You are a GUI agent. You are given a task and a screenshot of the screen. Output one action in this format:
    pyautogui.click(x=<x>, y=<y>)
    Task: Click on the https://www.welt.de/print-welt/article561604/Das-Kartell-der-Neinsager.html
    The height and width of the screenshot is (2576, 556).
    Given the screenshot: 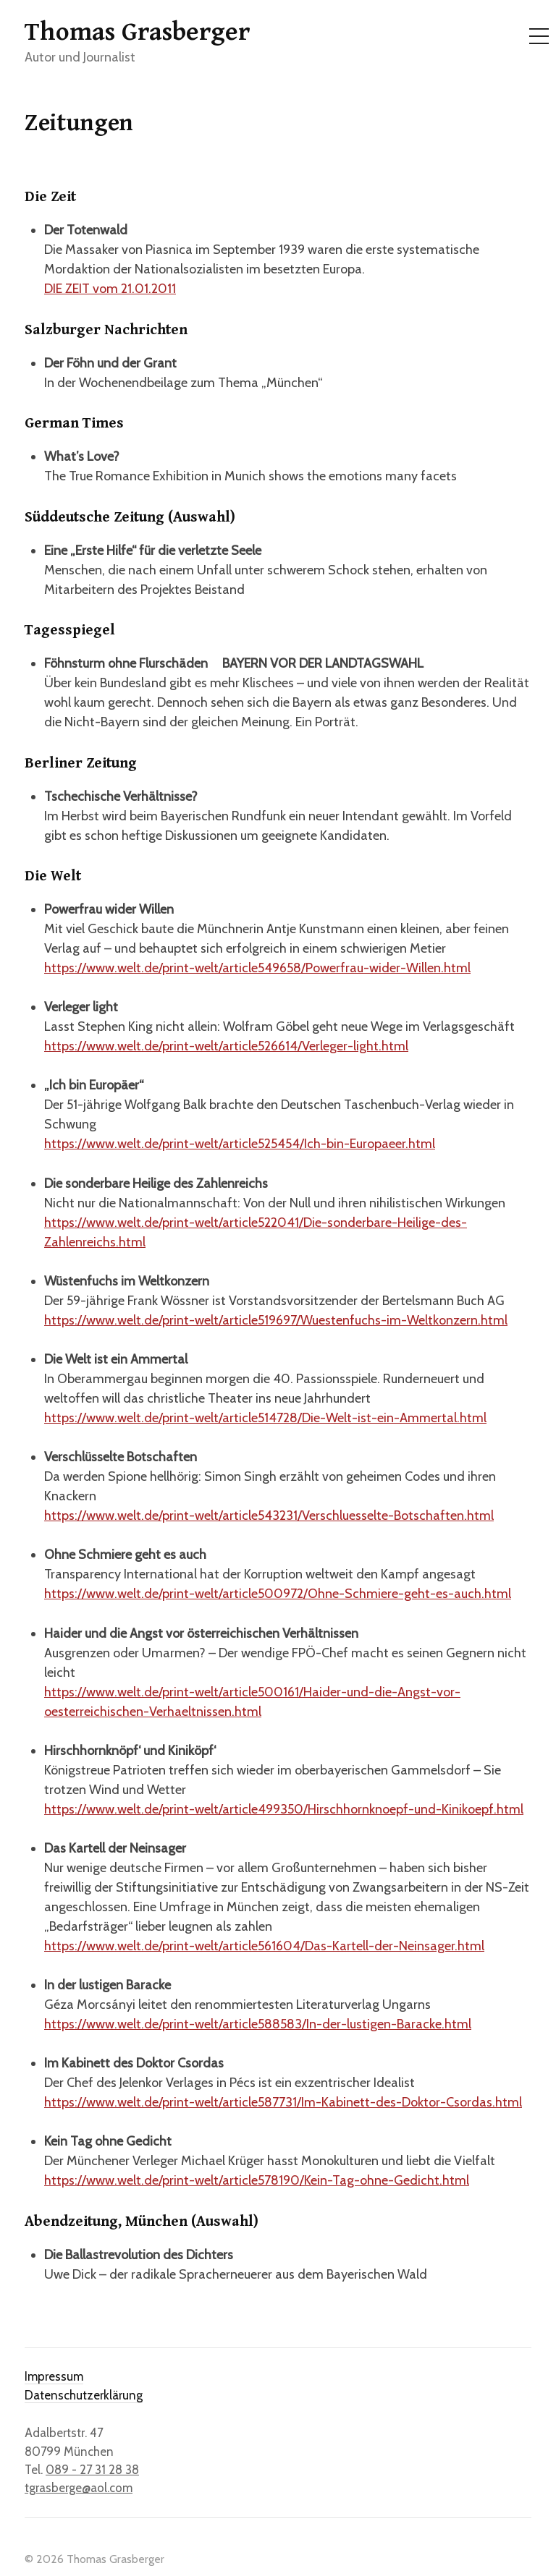 What is the action you would take?
    pyautogui.click(x=264, y=1946)
    